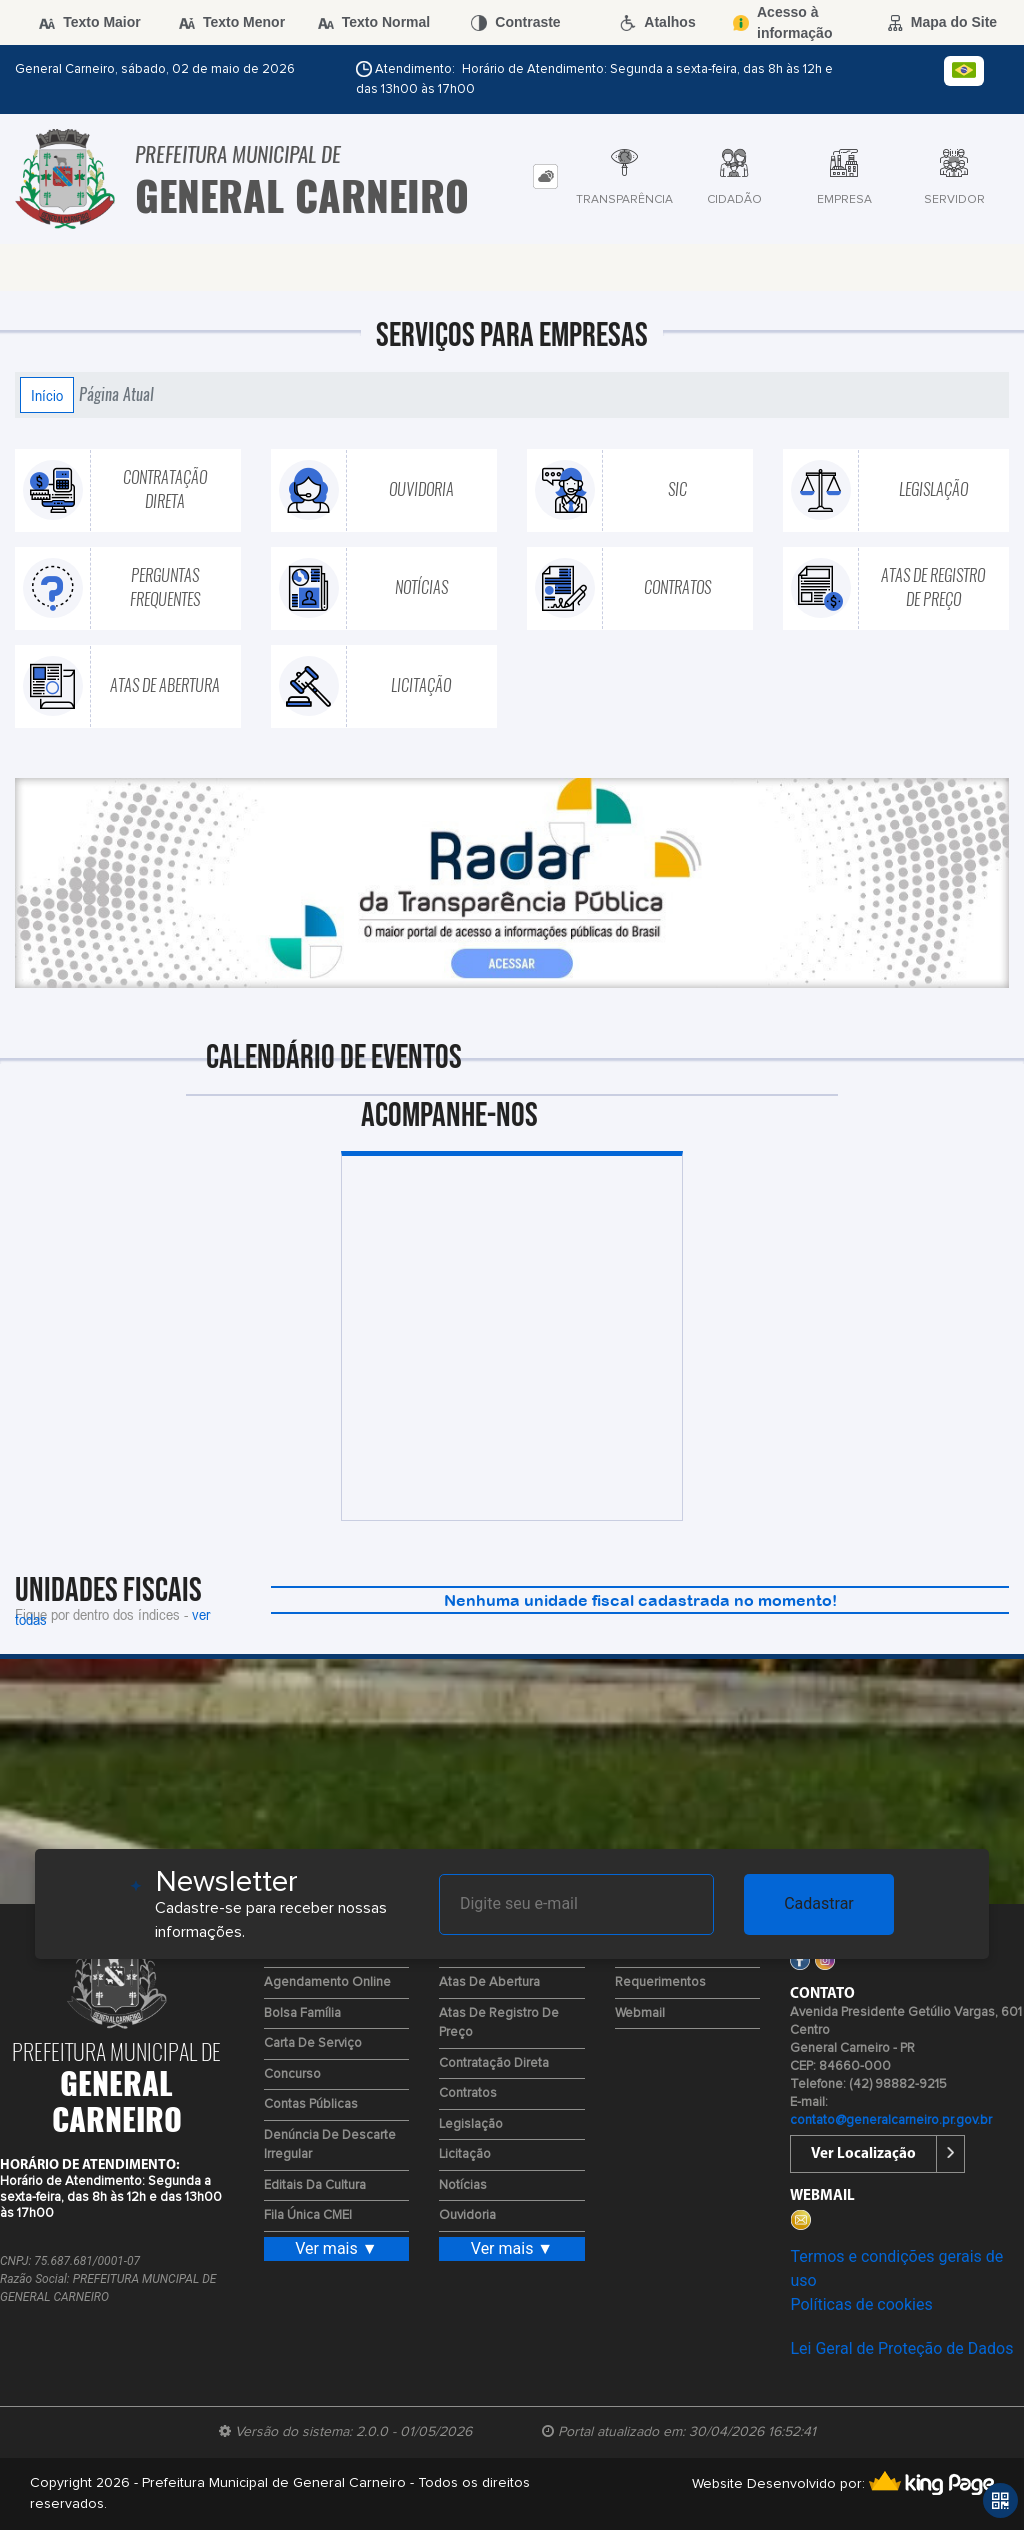 The image size is (1024, 2530). Describe the element at coordinates (467, 2215) in the screenshot. I see `Ouvidoria` at that location.